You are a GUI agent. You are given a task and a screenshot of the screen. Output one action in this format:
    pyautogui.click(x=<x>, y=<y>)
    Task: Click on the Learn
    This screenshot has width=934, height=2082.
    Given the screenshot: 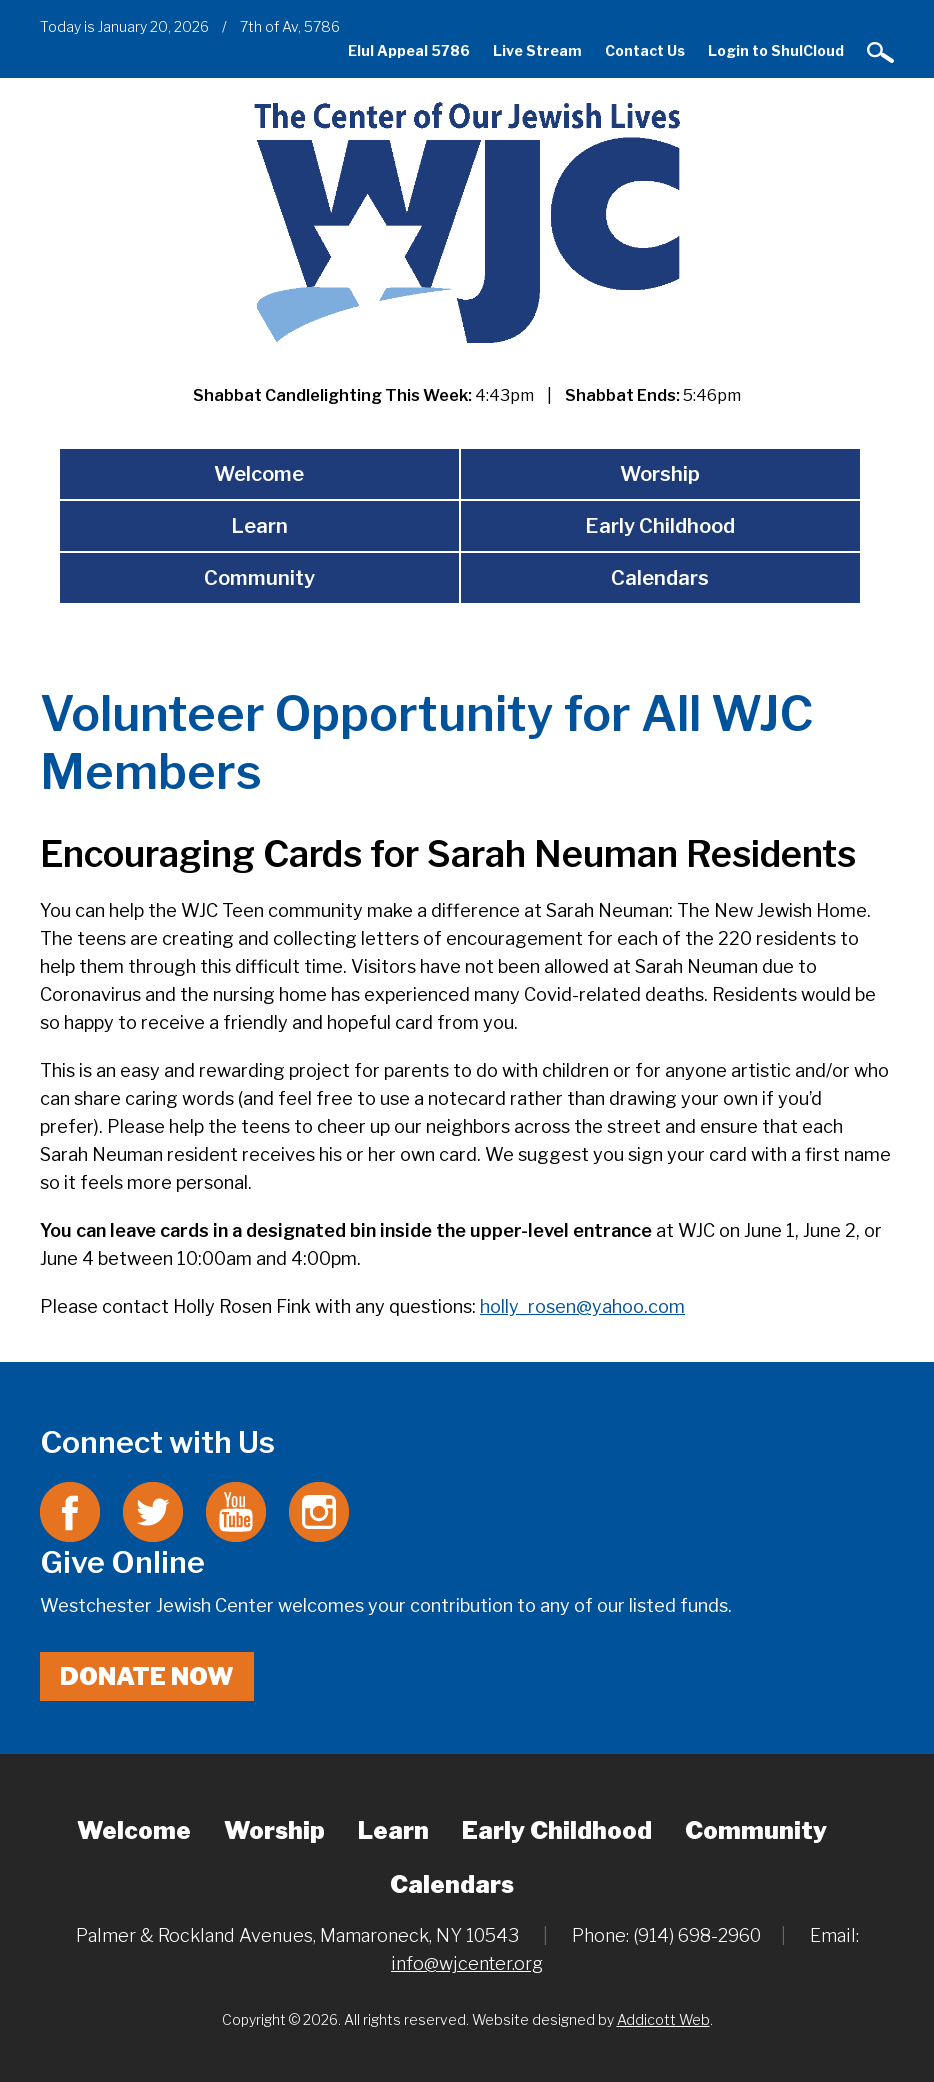 What is the action you would take?
    pyautogui.click(x=259, y=526)
    